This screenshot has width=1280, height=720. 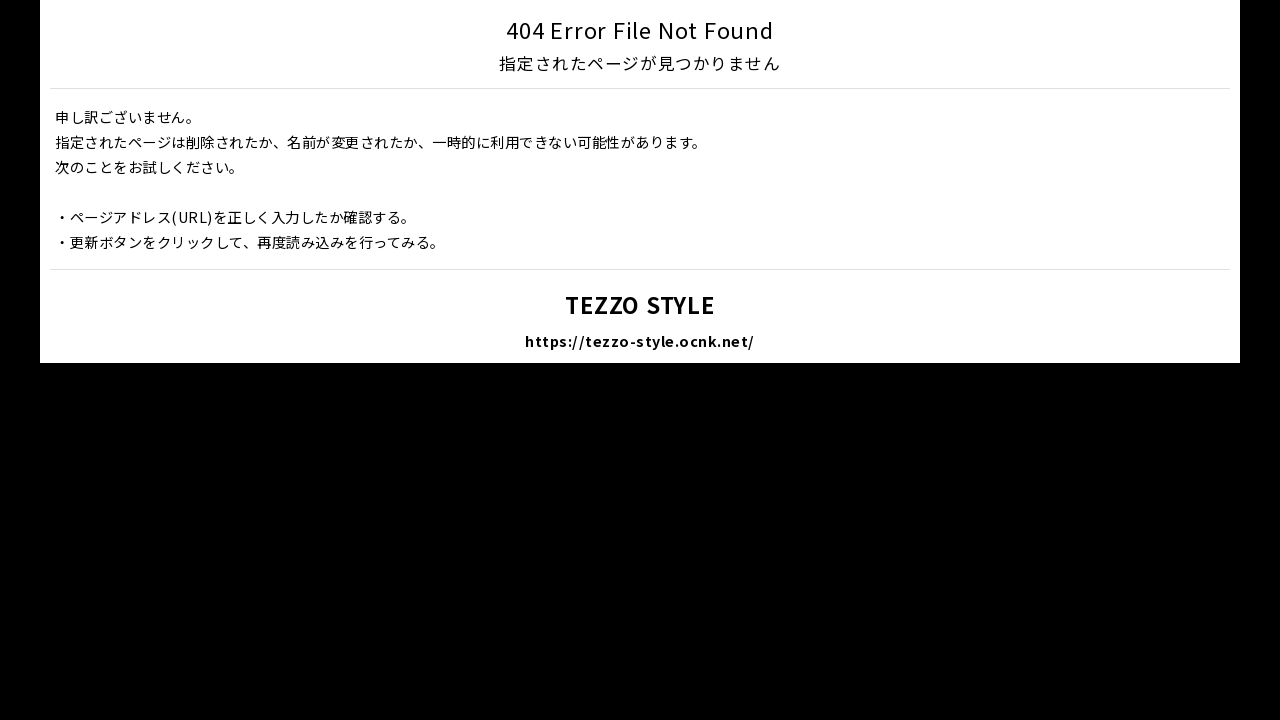 What do you see at coordinates (639, 304) in the screenshot?
I see `TEZZO STYLE` at bounding box center [639, 304].